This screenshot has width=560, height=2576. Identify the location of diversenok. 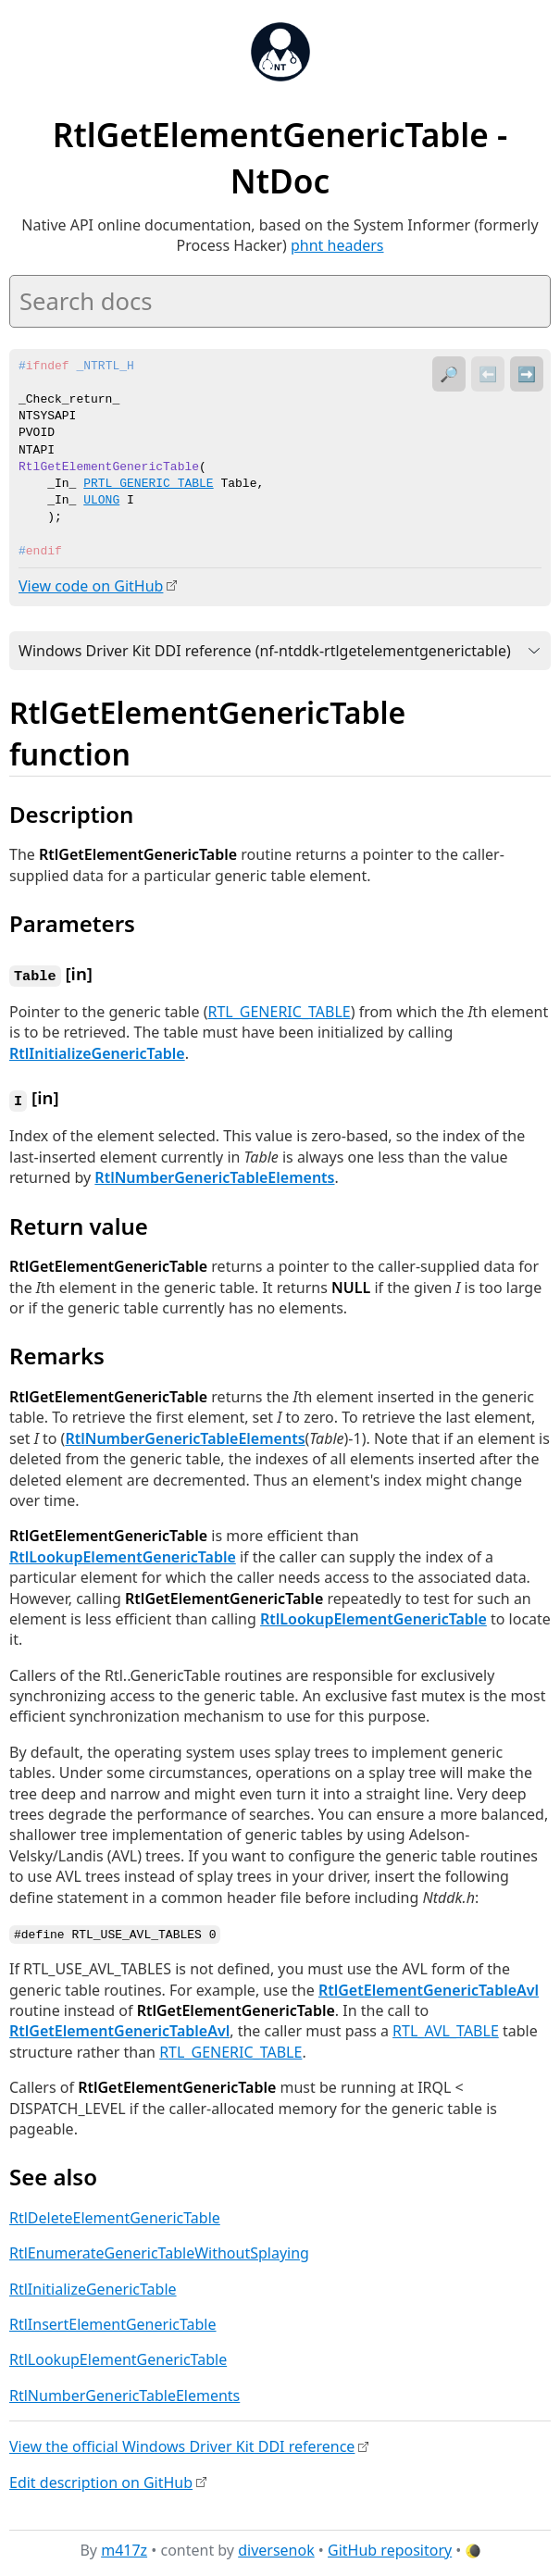
(276, 2547).